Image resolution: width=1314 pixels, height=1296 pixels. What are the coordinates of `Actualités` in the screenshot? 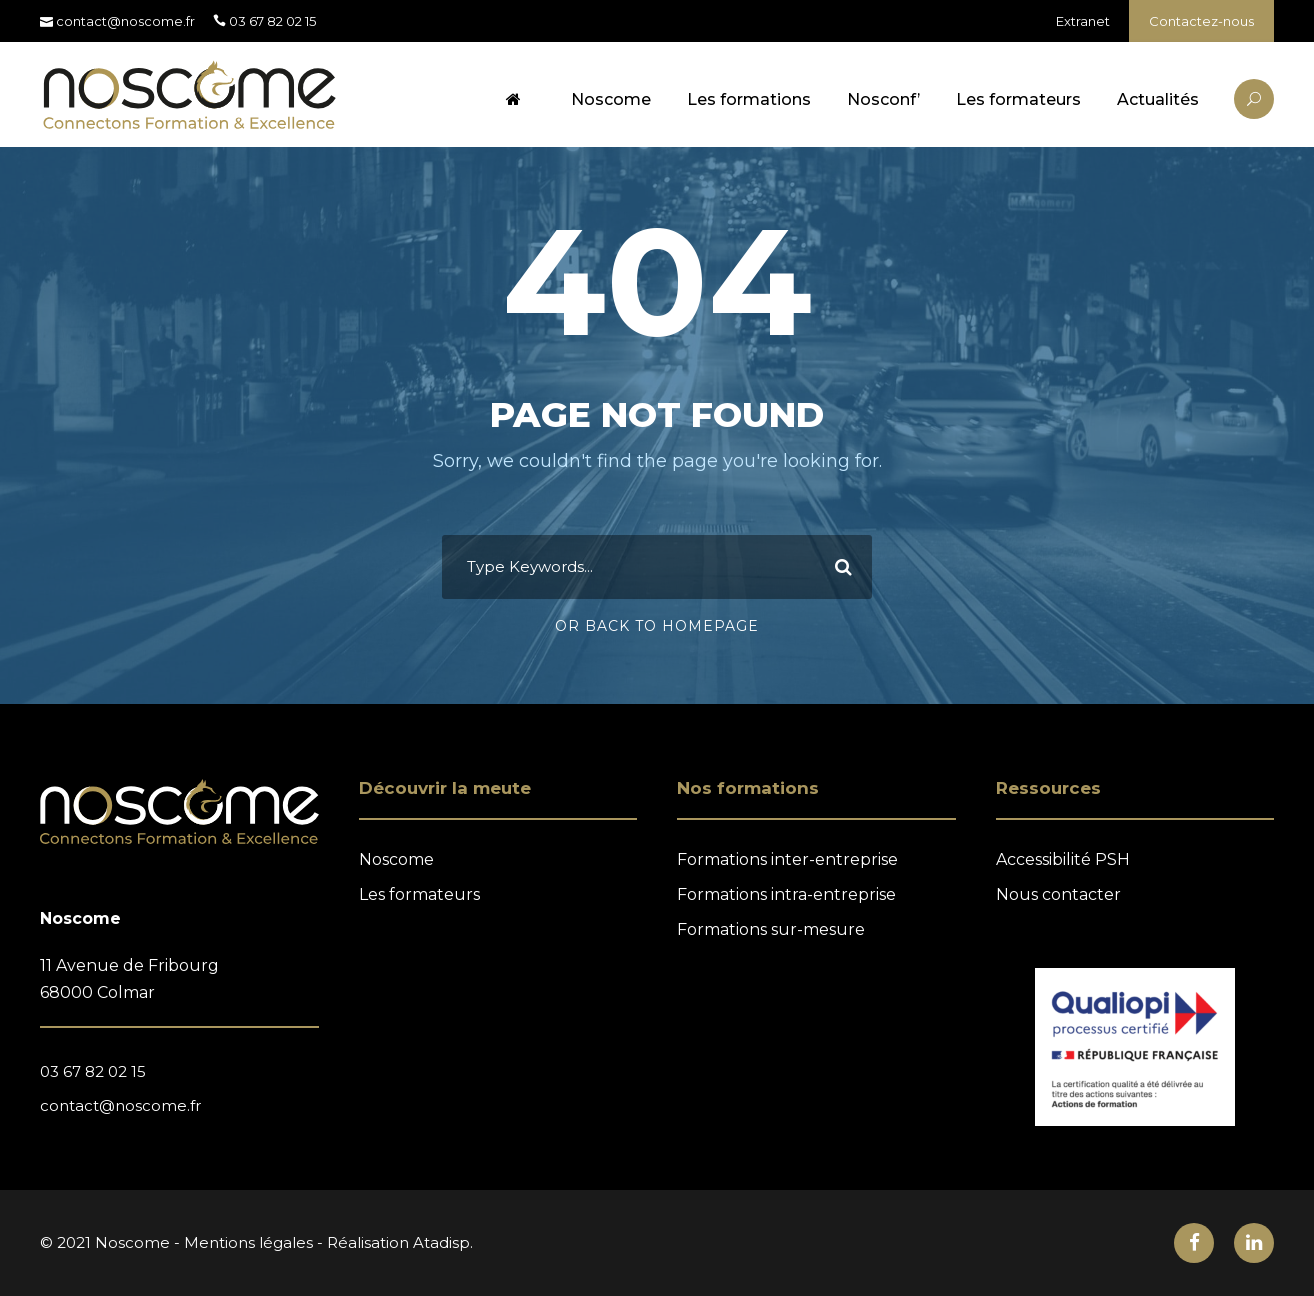 It's located at (1158, 99).